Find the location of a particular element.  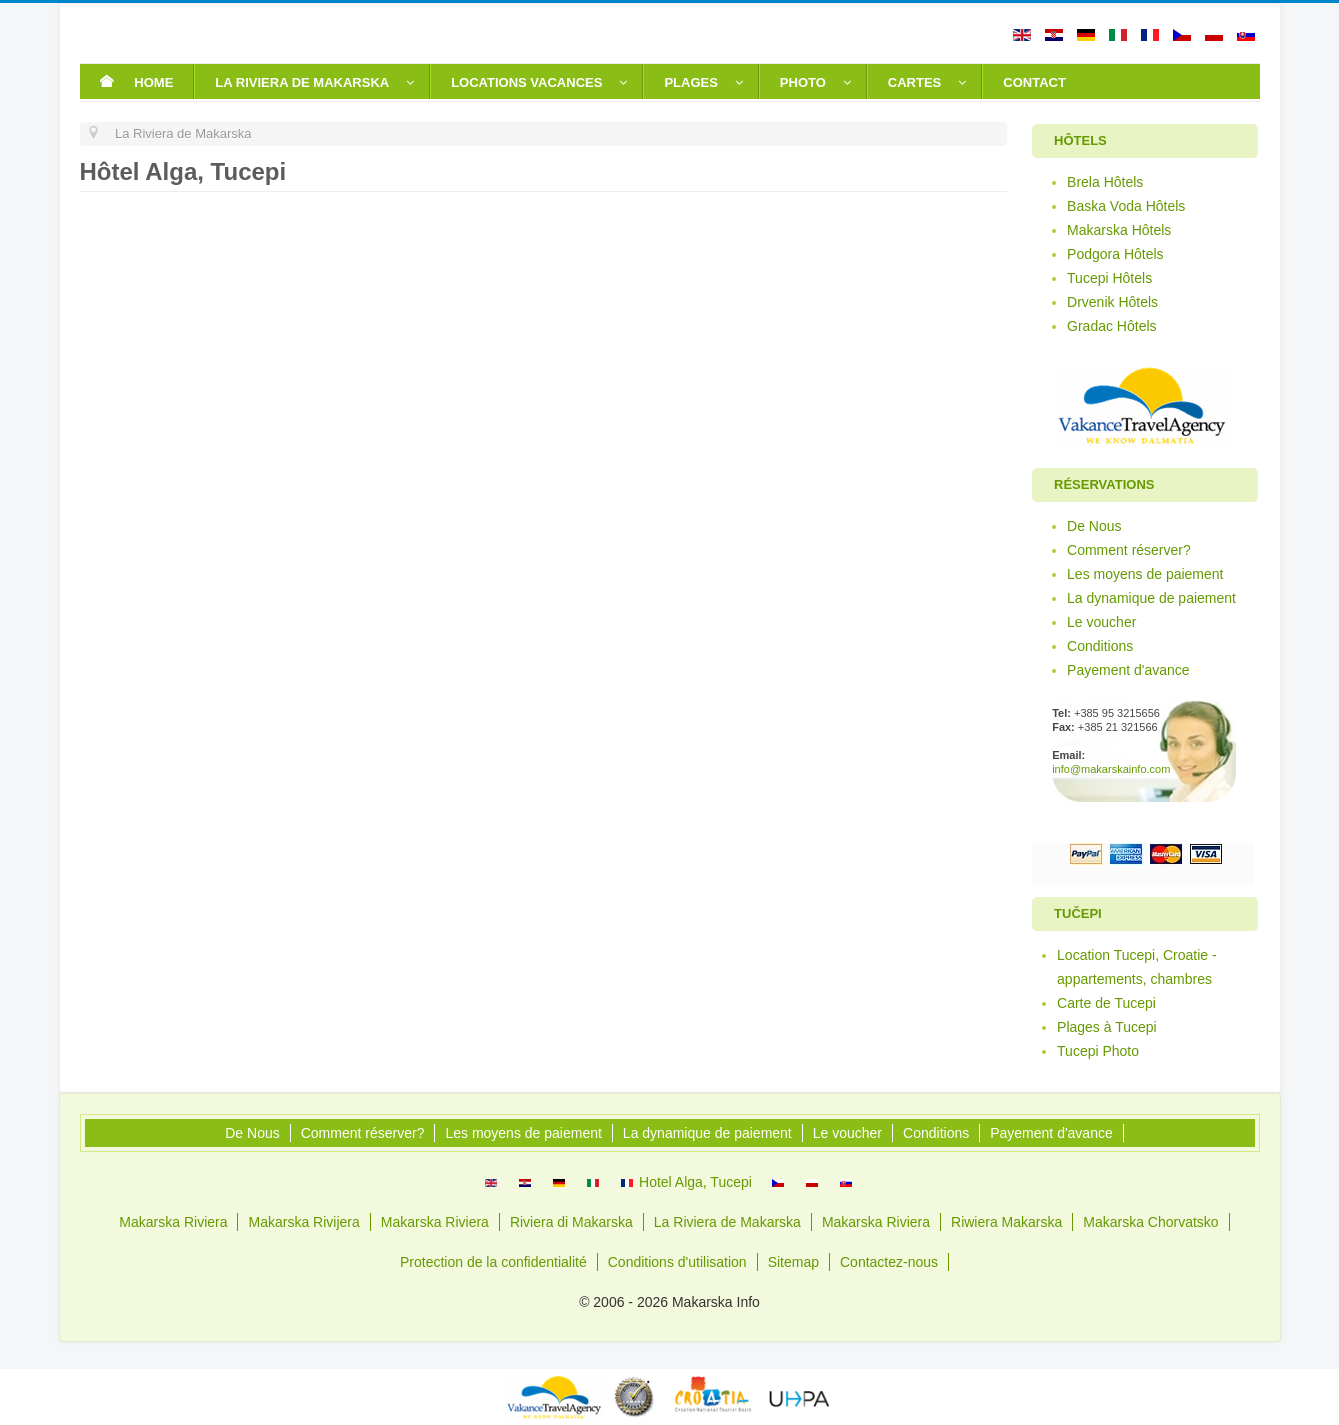

La Riviera de Makarska is located at coordinates (727, 1222).